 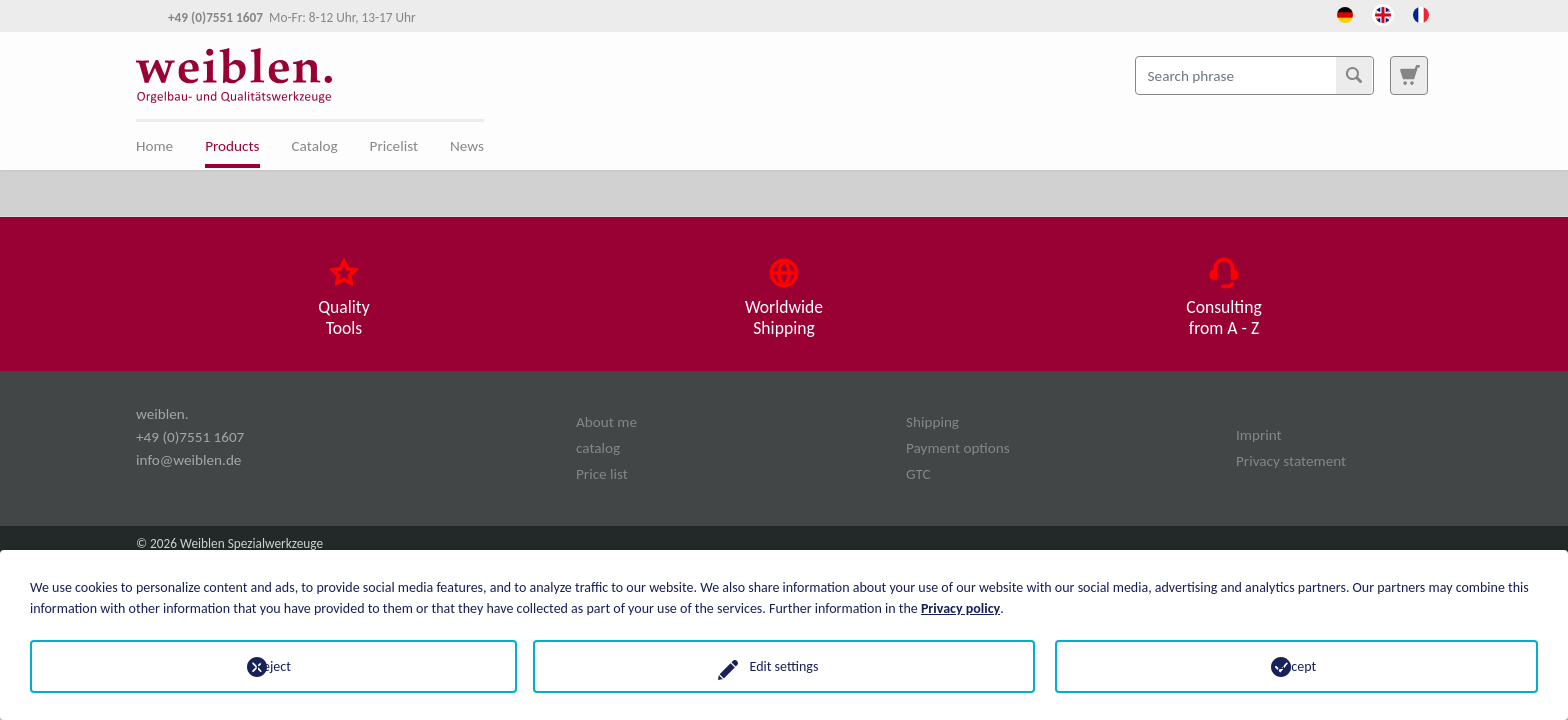 What do you see at coordinates (784, 666) in the screenshot?
I see `Edit settings` at bounding box center [784, 666].